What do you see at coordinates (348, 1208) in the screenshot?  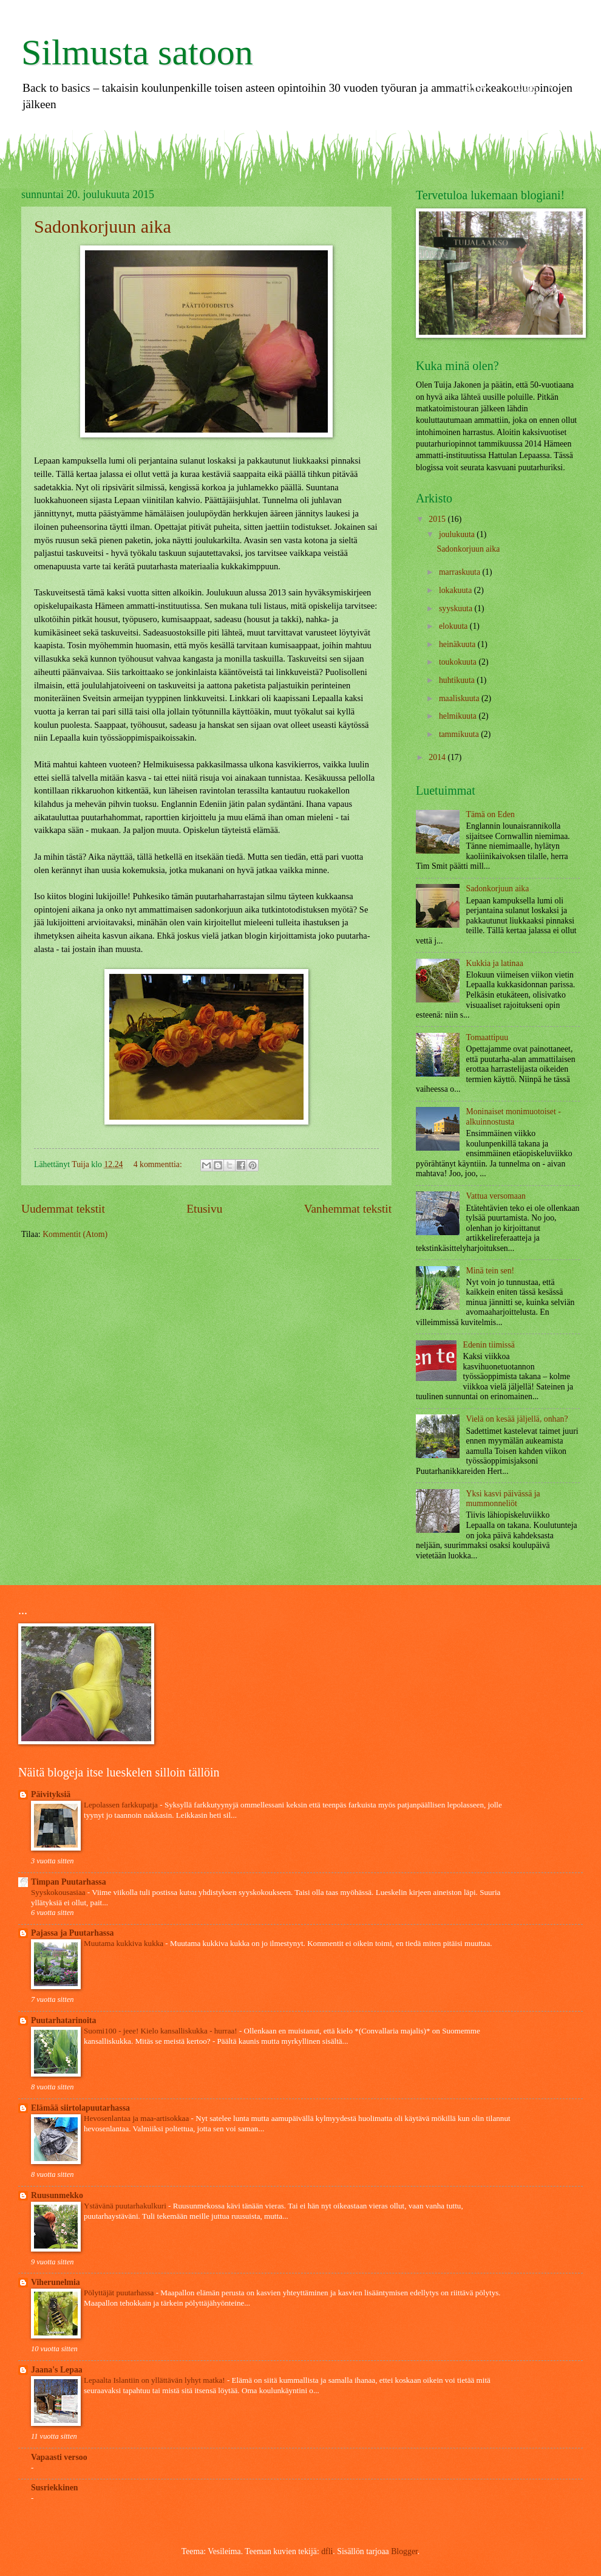 I see `Vanhemmat tekstit` at bounding box center [348, 1208].